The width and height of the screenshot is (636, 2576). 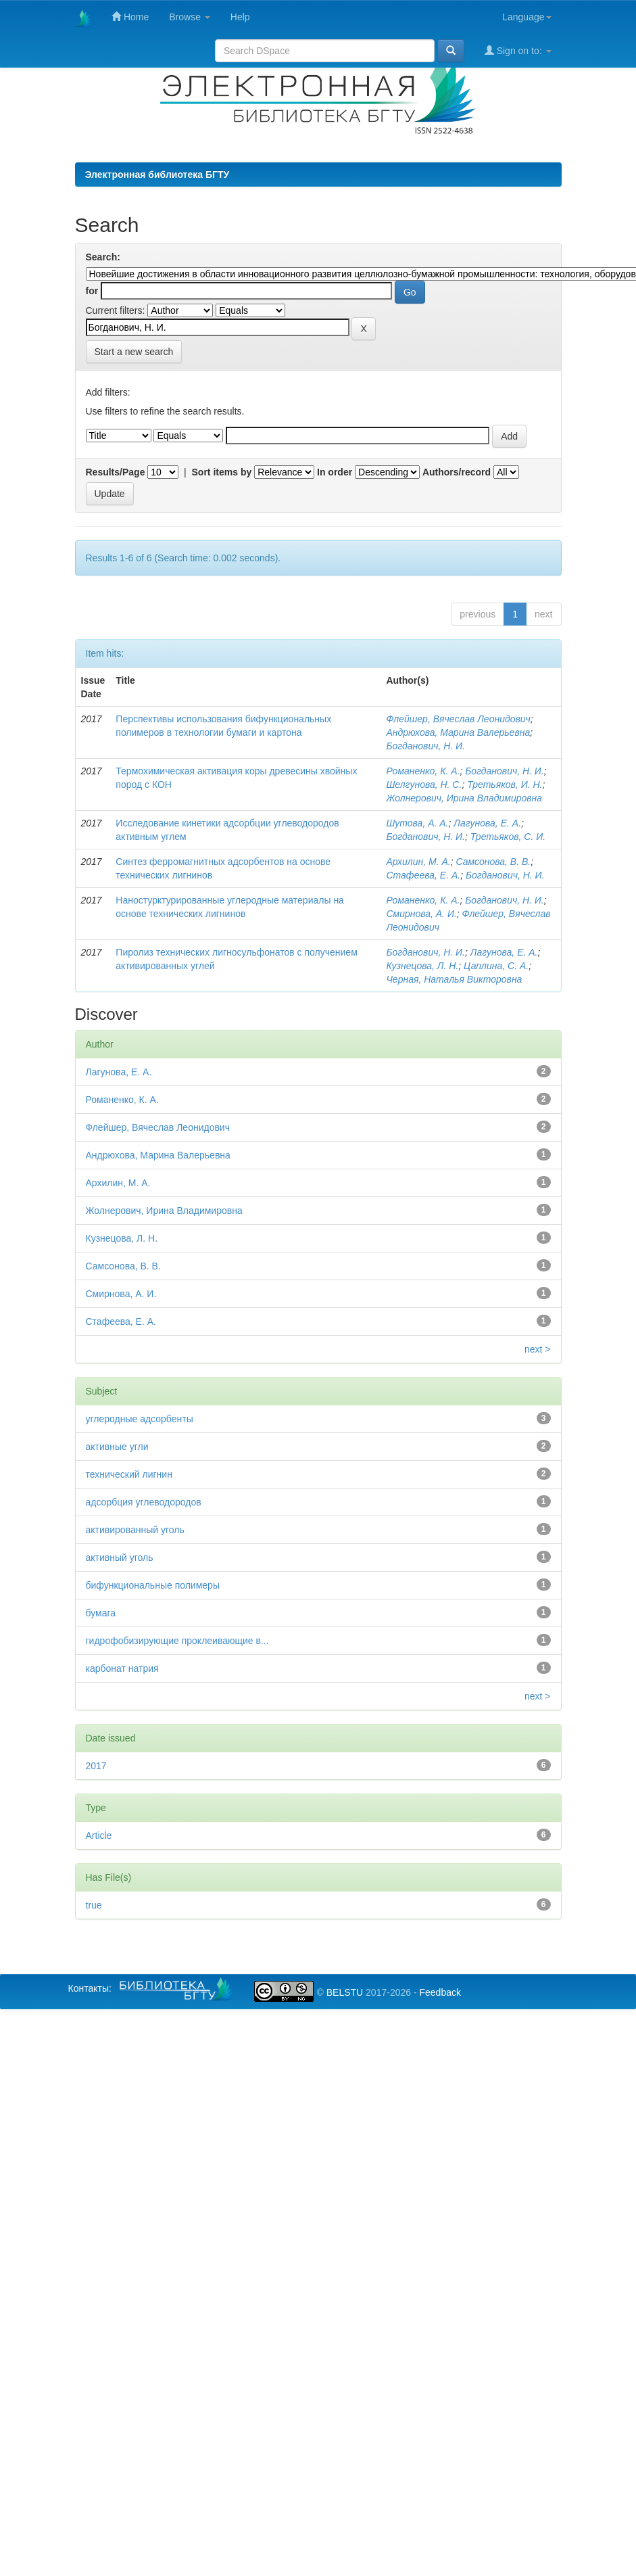 I want to click on BELSTU, so click(x=344, y=1992).